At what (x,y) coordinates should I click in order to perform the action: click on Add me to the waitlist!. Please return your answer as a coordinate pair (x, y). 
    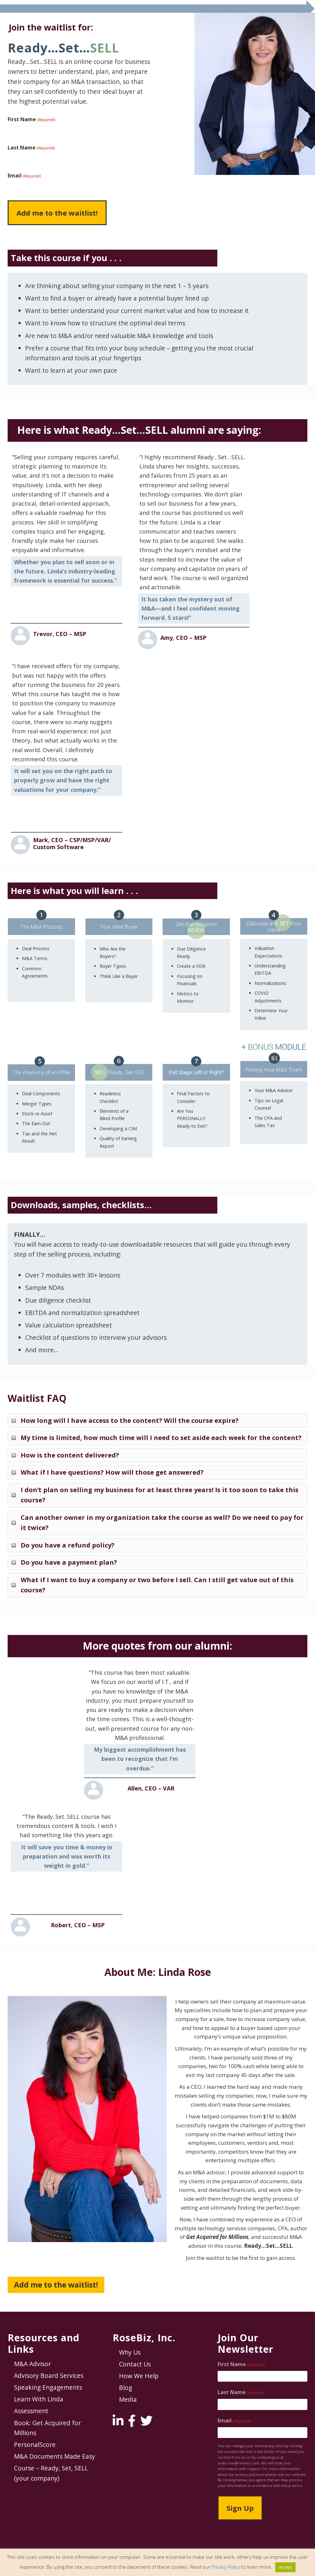
    Looking at the image, I should click on (56, 2285).